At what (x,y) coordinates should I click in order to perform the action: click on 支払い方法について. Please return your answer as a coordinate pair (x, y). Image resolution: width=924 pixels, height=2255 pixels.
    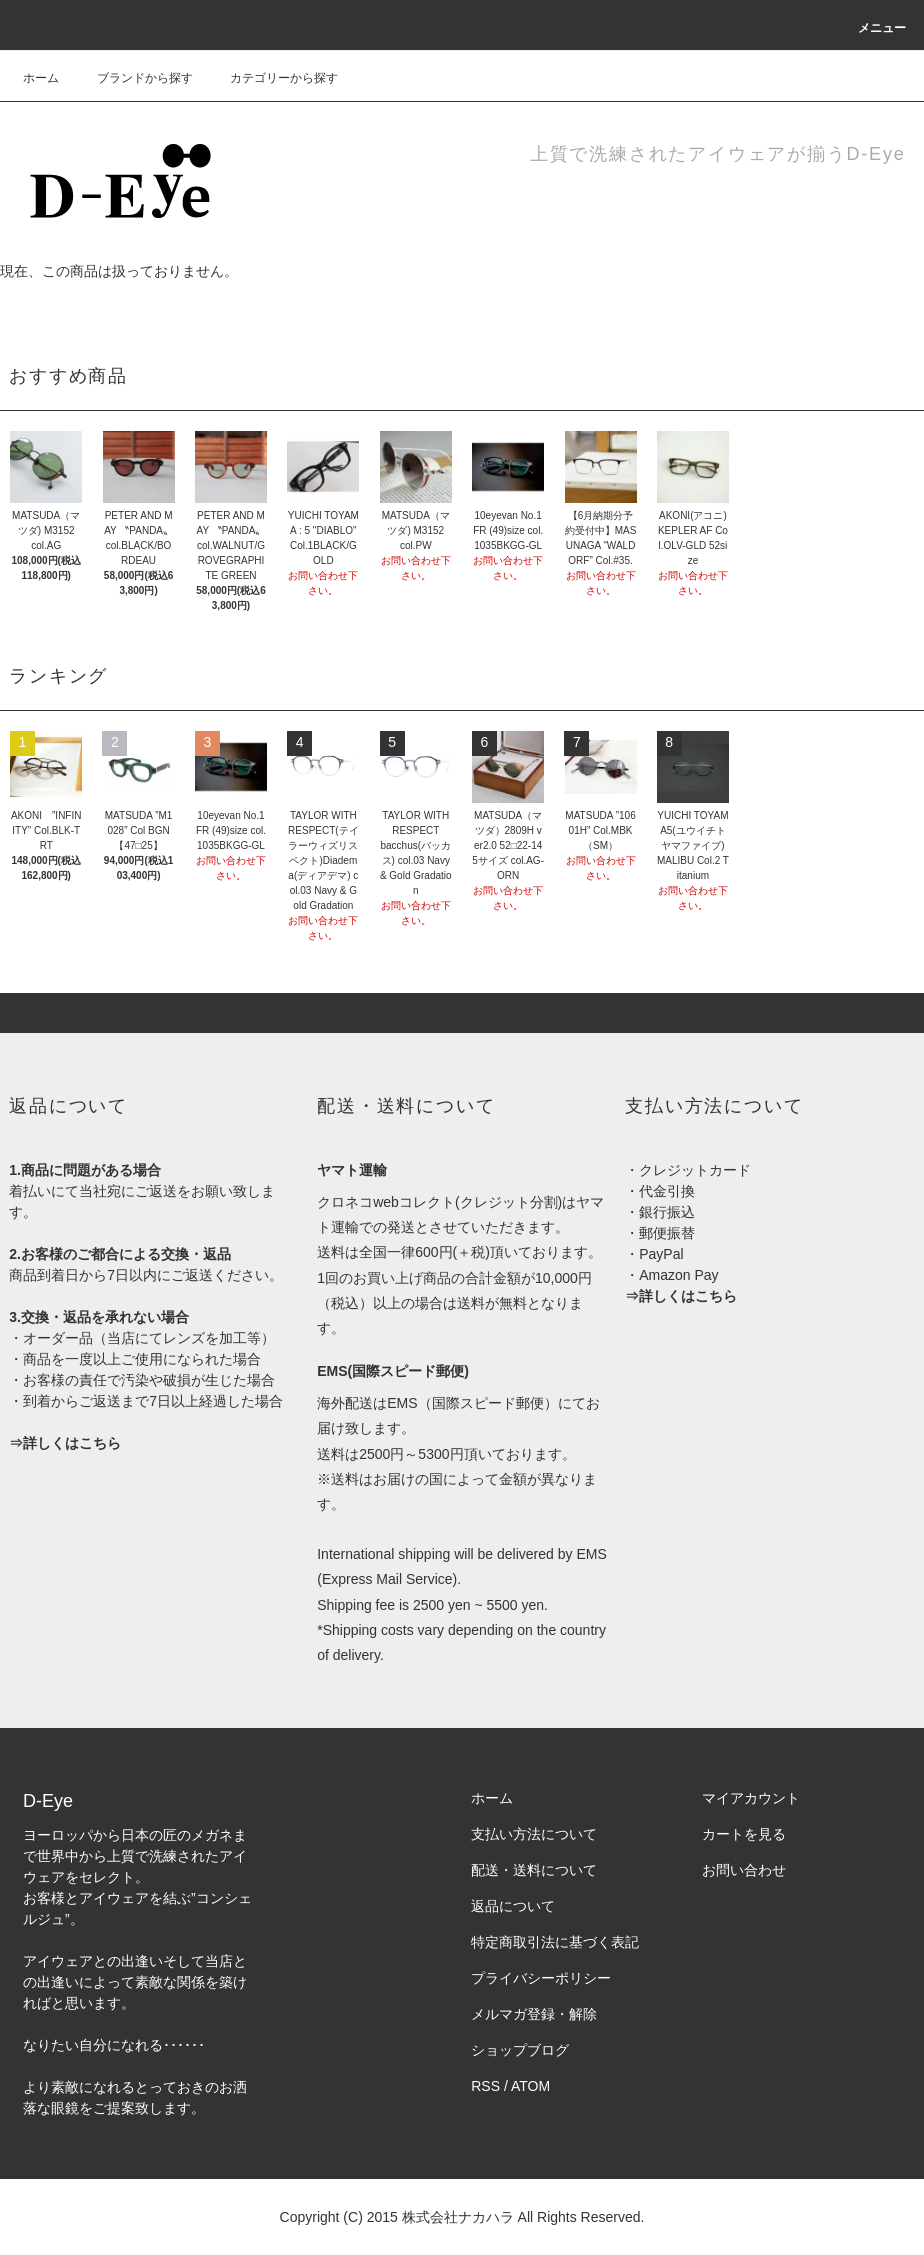
    Looking at the image, I should click on (534, 1834).